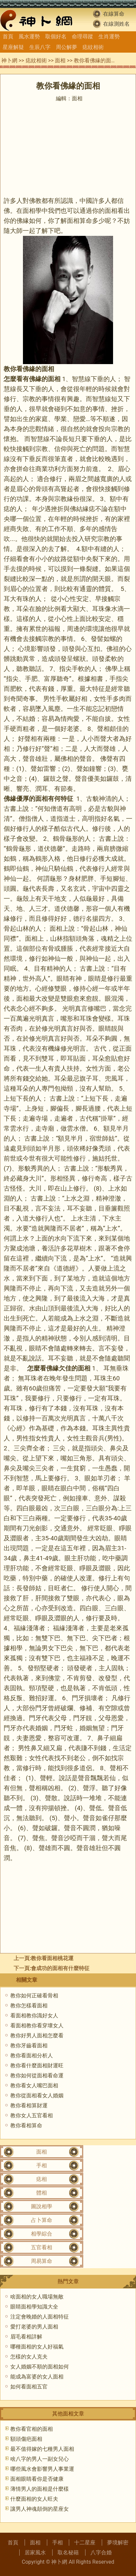 The image size is (136, 2576). What do you see at coordinates (60, 60) in the screenshot?
I see `面相` at bounding box center [60, 60].